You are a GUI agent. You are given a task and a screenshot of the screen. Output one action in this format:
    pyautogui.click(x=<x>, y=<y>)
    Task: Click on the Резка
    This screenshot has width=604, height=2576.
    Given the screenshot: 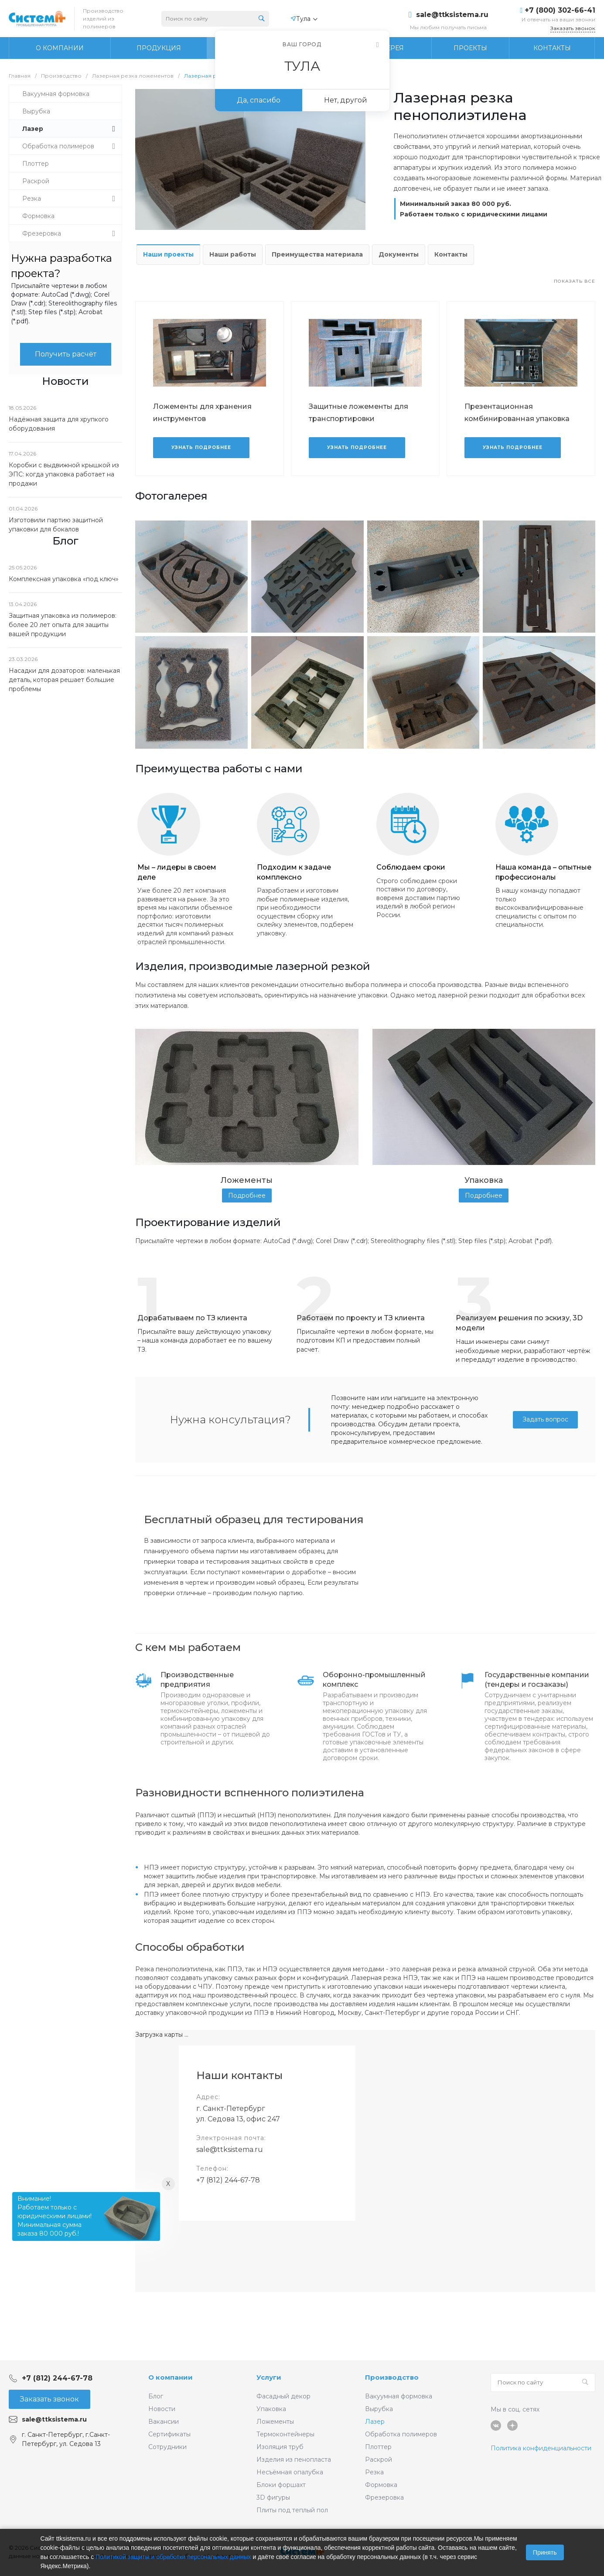 What is the action you would take?
    pyautogui.click(x=374, y=2472)
    